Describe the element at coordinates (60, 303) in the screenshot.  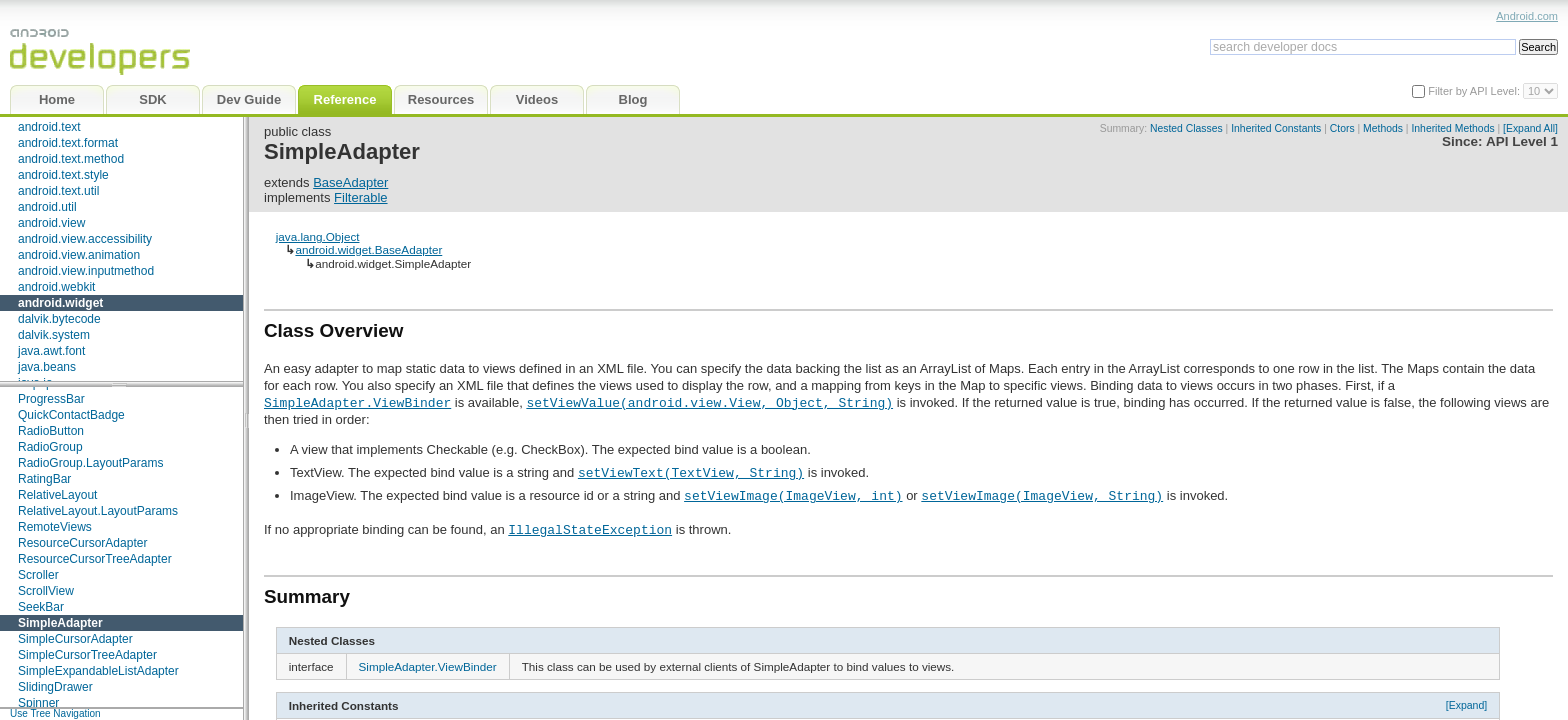
I see `android.widget` at that location.